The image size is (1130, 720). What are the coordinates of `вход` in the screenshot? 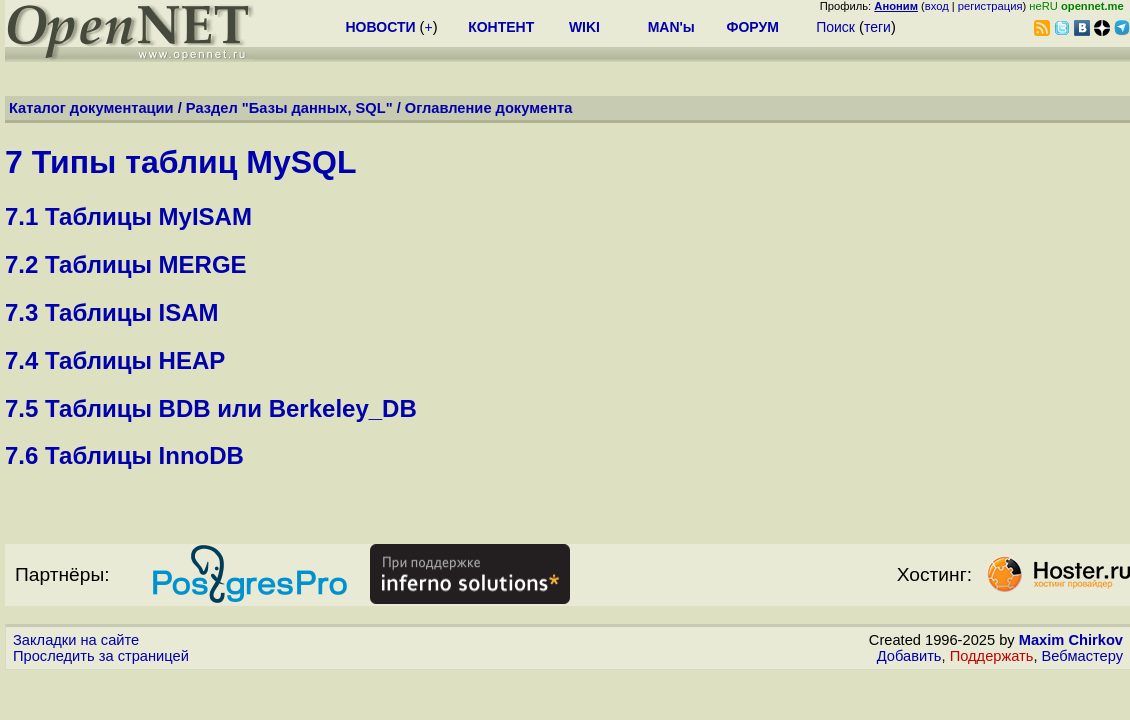 It's located at (937, 6).